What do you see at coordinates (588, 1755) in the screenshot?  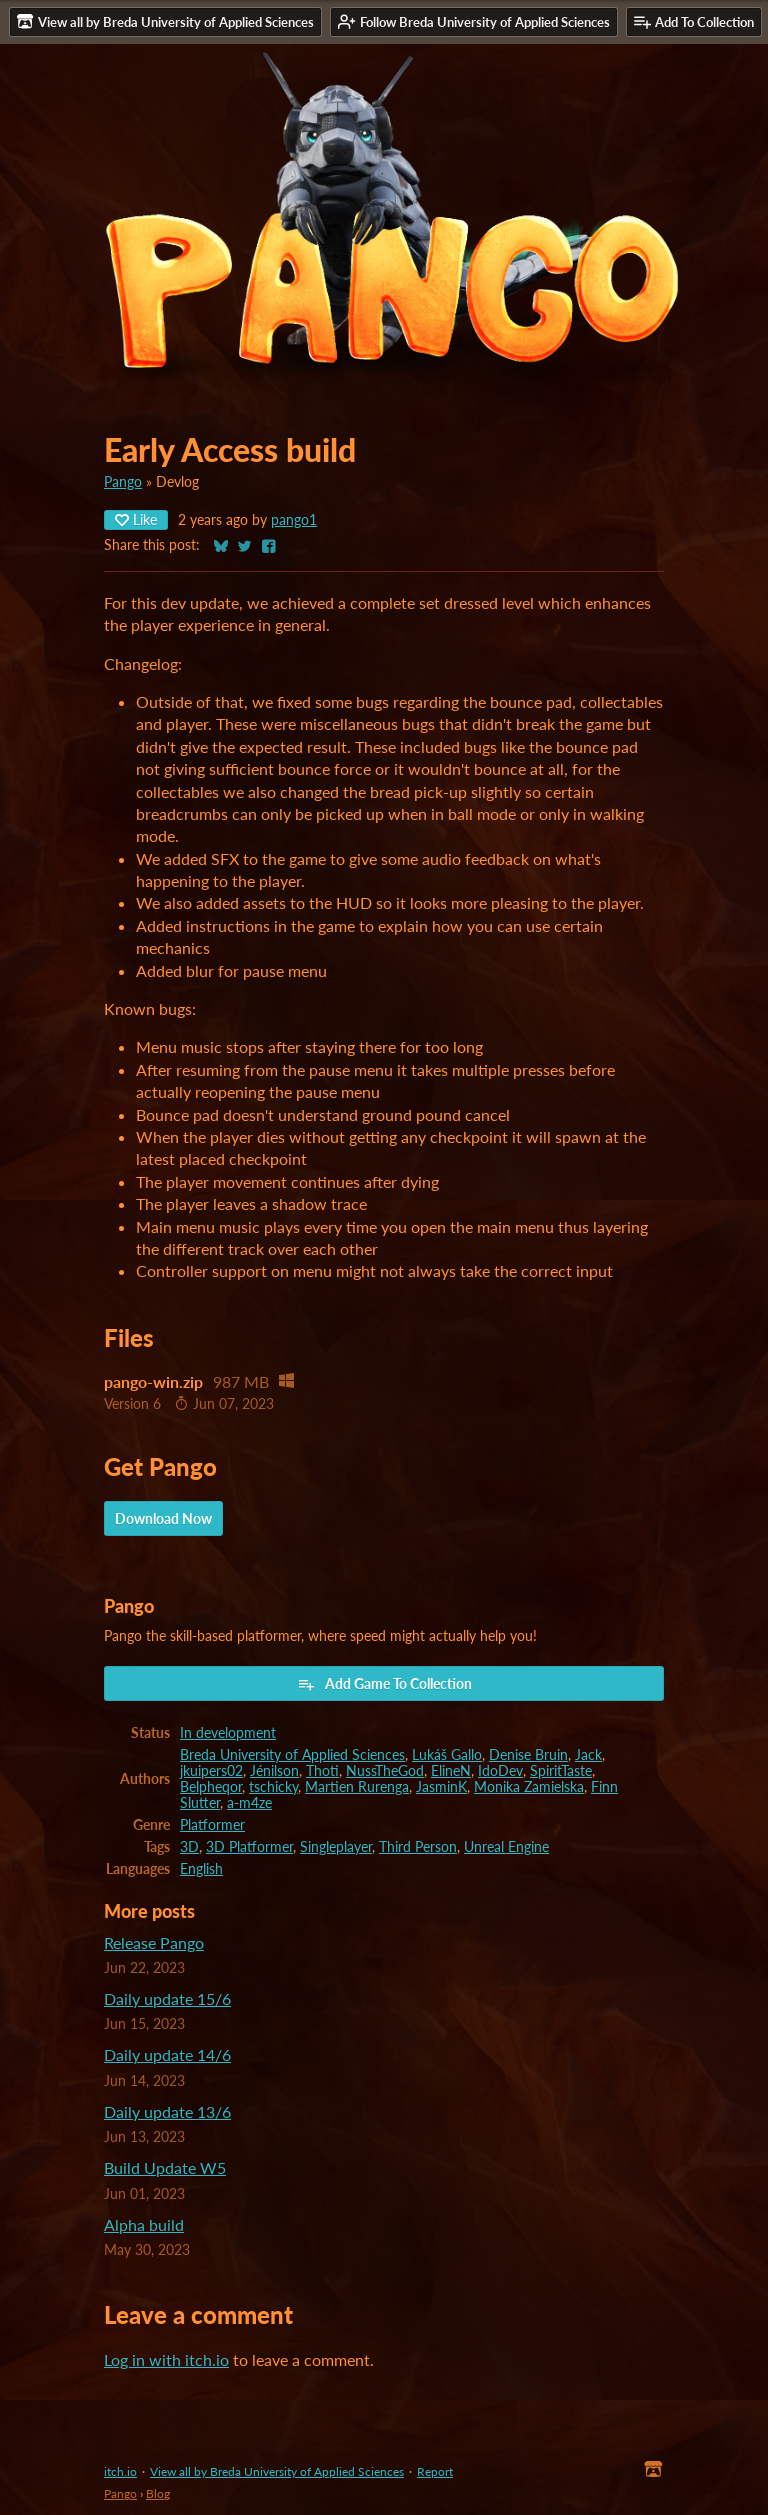 I see `Jack` at bounding box center [588, 1755].